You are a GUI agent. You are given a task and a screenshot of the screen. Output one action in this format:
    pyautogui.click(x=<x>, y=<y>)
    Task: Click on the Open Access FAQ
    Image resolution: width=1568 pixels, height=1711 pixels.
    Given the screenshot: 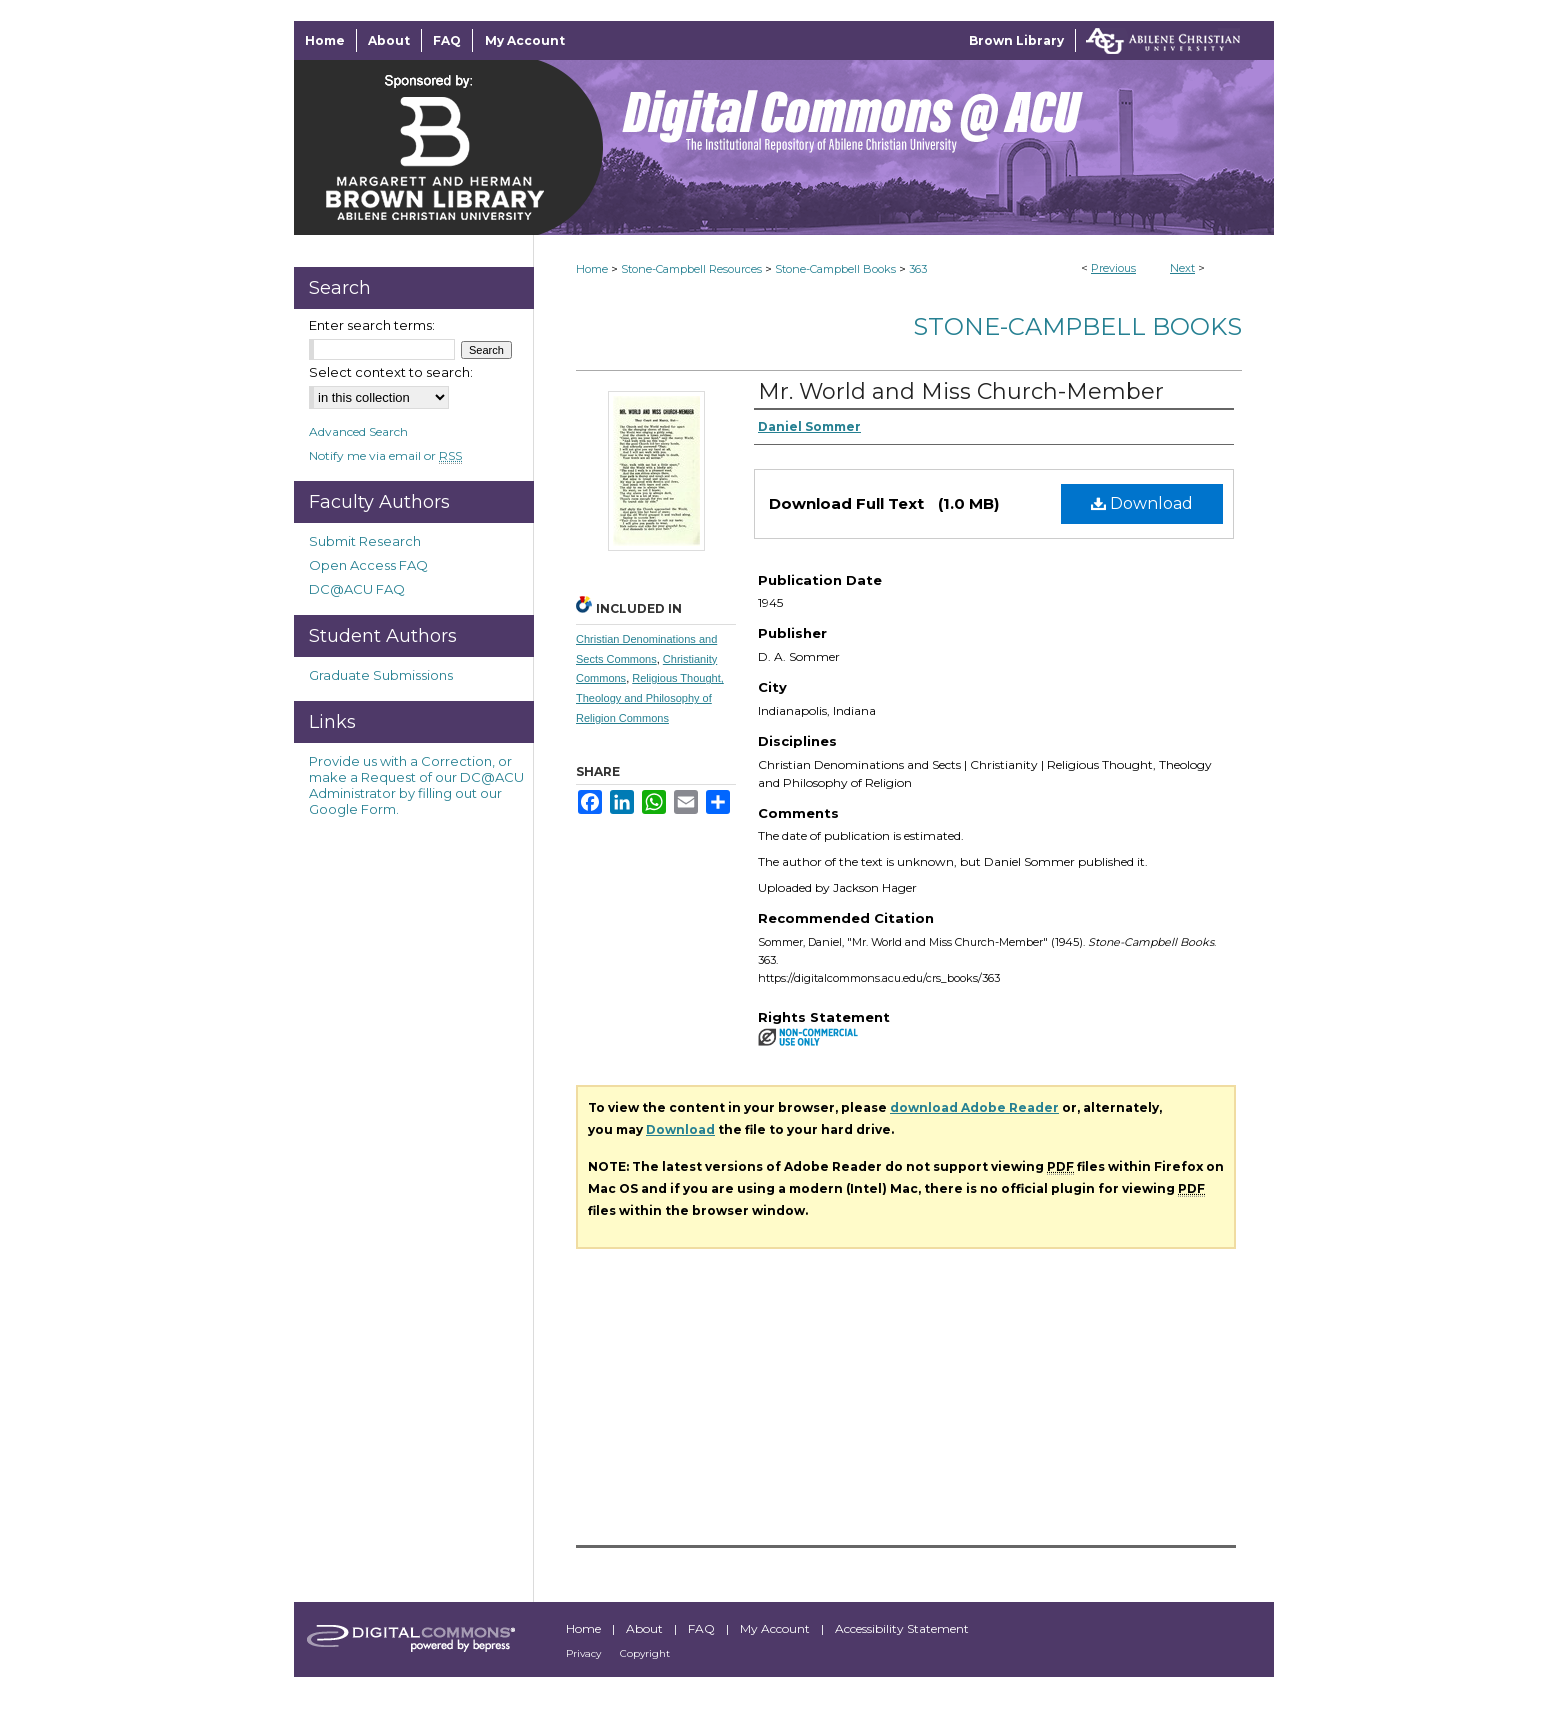 What is the action you would take?
    pyautogui.click(x=368, y=565)
    